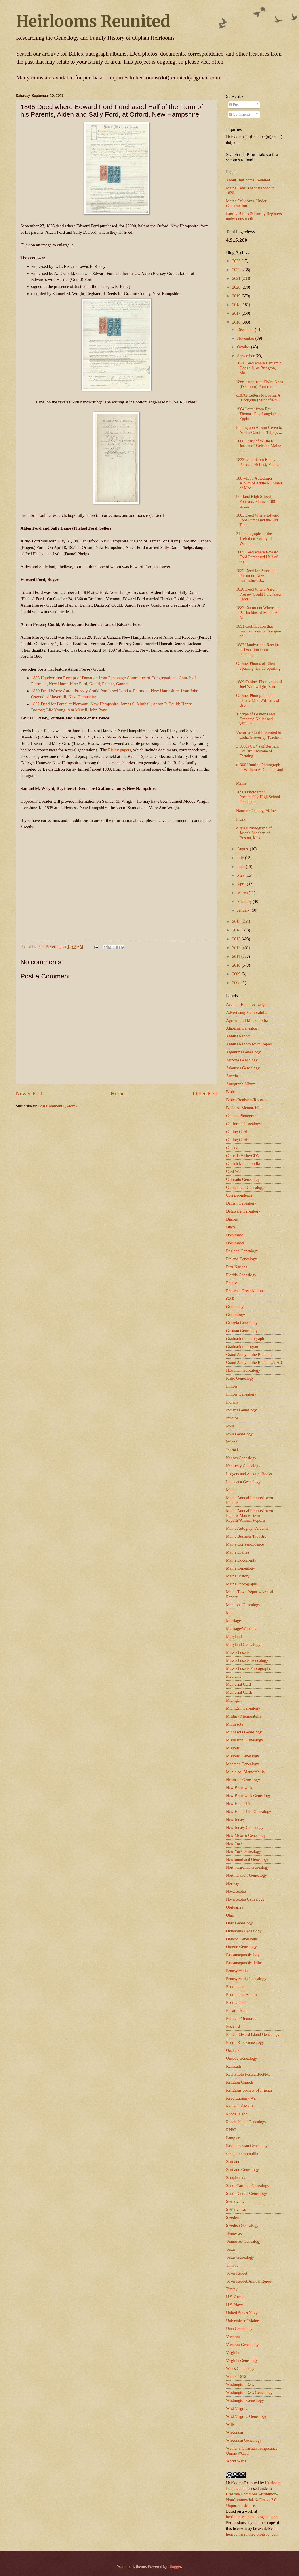 This screenshot has height=2576, width=299. What do you see at coordinates (236, 983) in the screenshot?
I see `2008` at bounding box center [236, 983].